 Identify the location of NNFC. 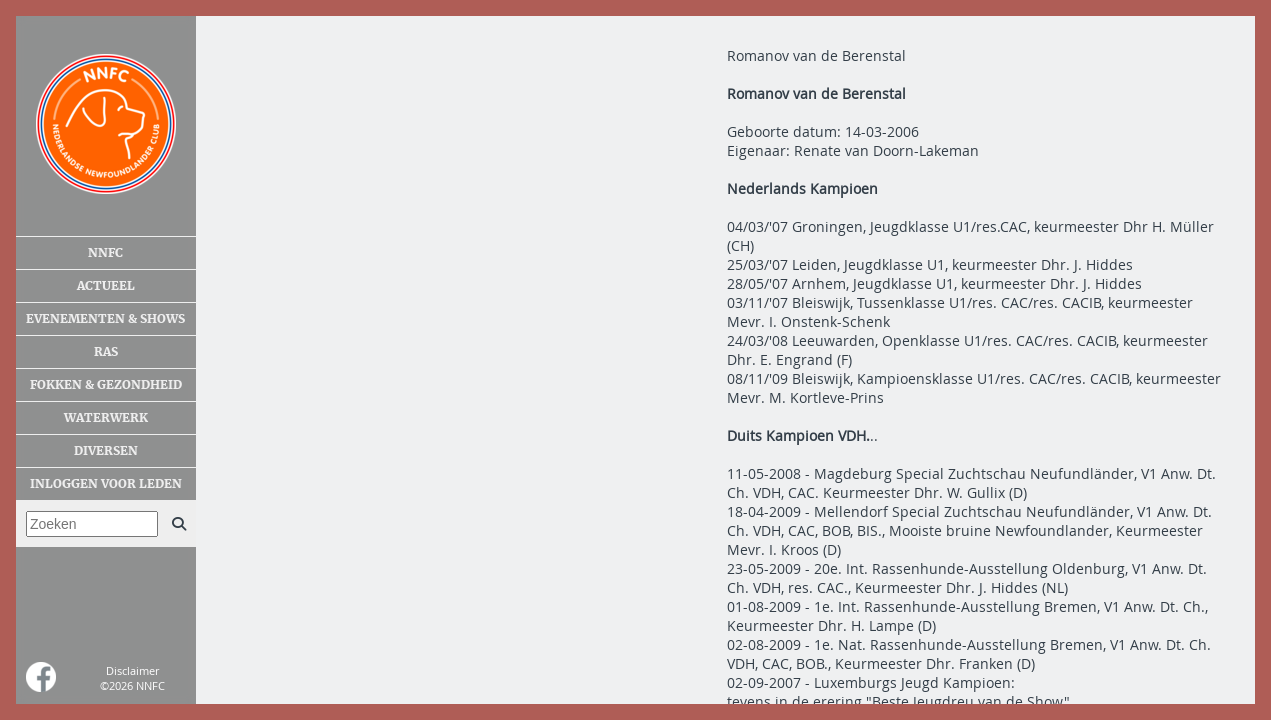
(105, 253).